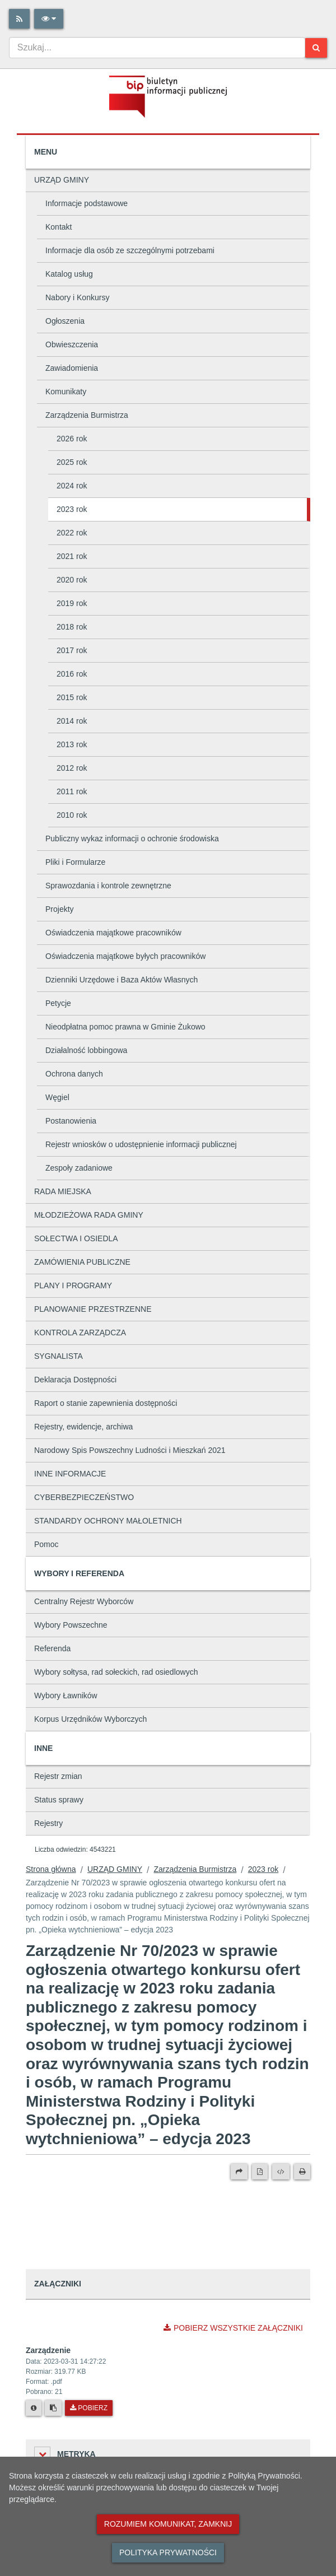 This screenshot has height=2576, width=336. What do you see at coordinates (52, 1648) in the screenshot?
I see `Referenda` at bounding box center [52, 1648].